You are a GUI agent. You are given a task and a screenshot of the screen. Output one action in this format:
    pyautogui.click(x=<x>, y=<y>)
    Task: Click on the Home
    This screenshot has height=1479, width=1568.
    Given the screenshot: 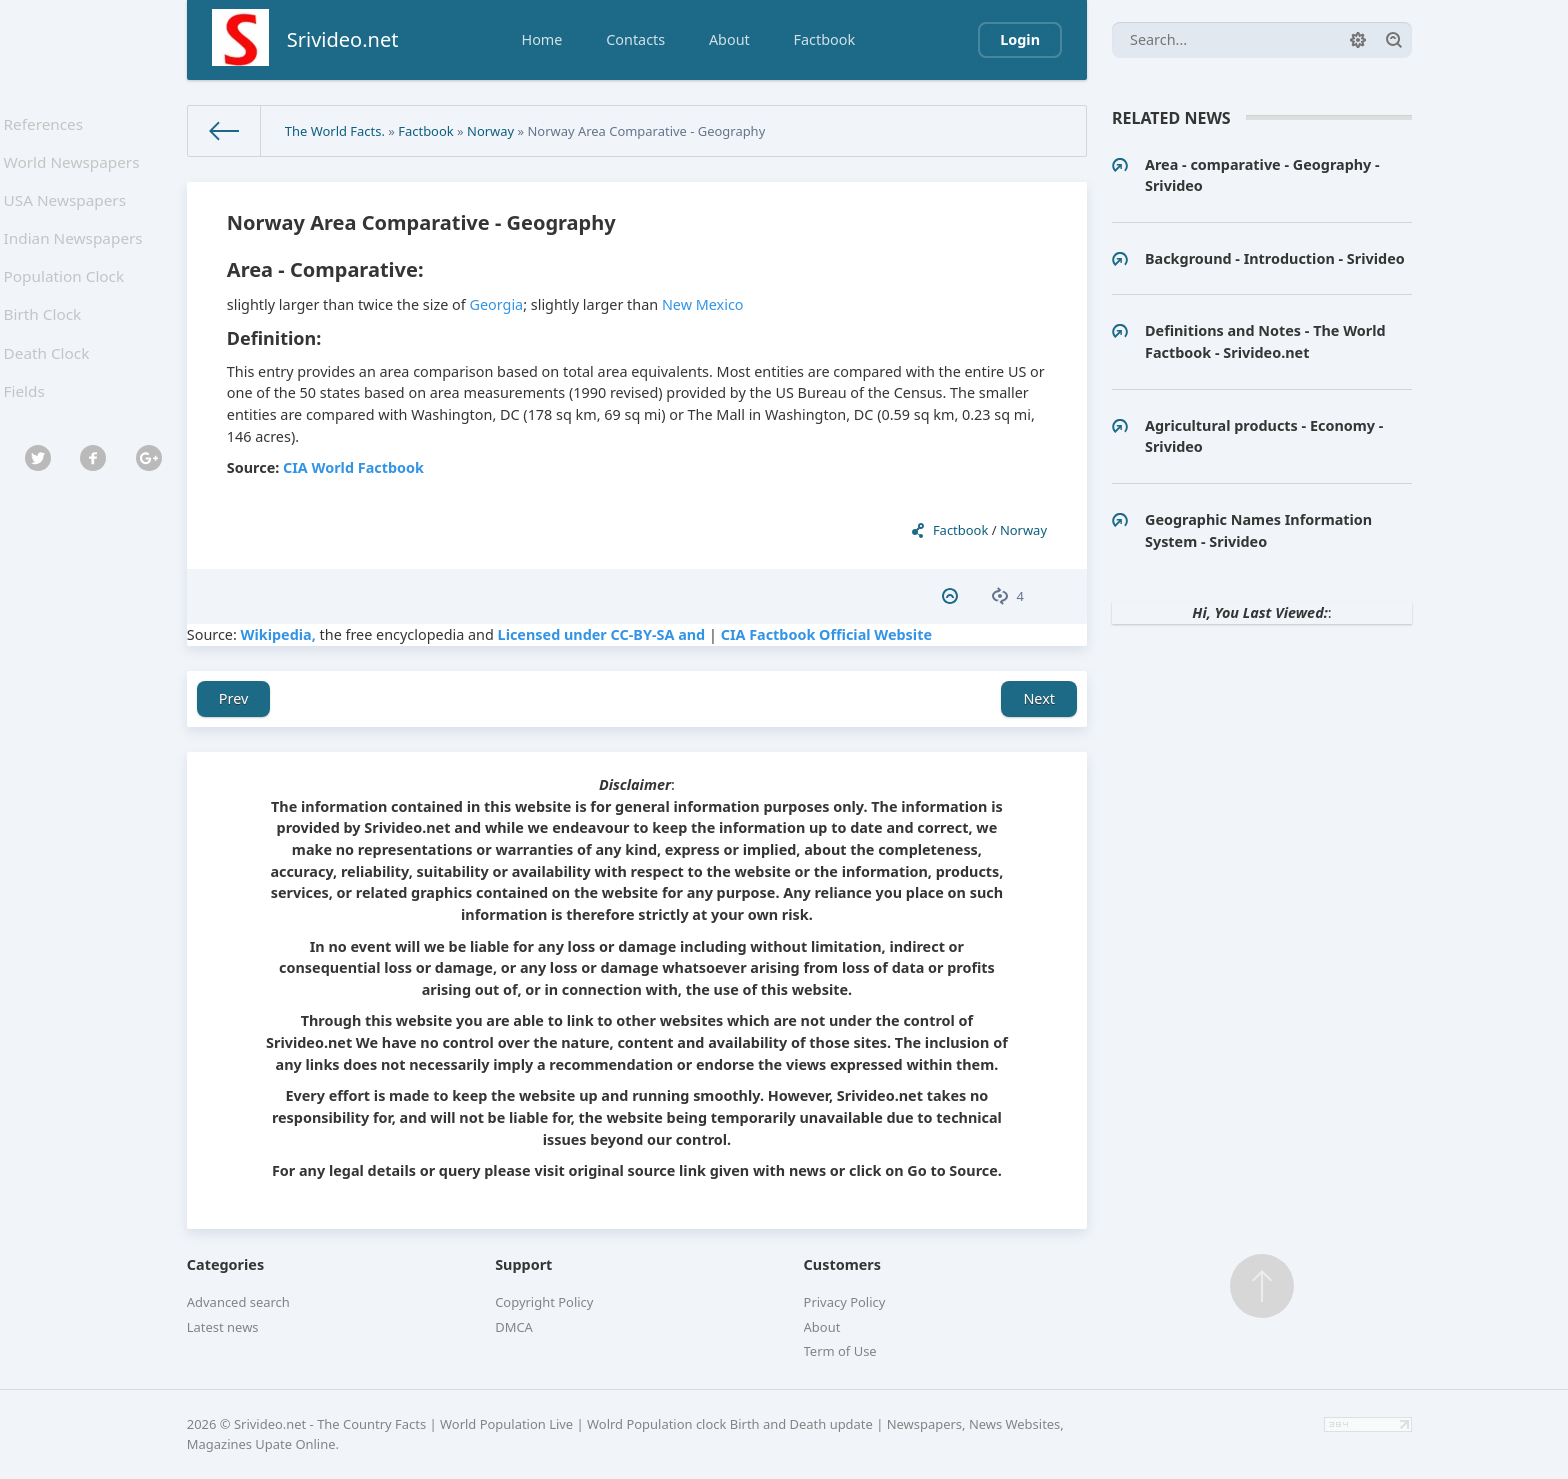 What is the action you would take?
    pyautogui.click(x=542, y=39)
    